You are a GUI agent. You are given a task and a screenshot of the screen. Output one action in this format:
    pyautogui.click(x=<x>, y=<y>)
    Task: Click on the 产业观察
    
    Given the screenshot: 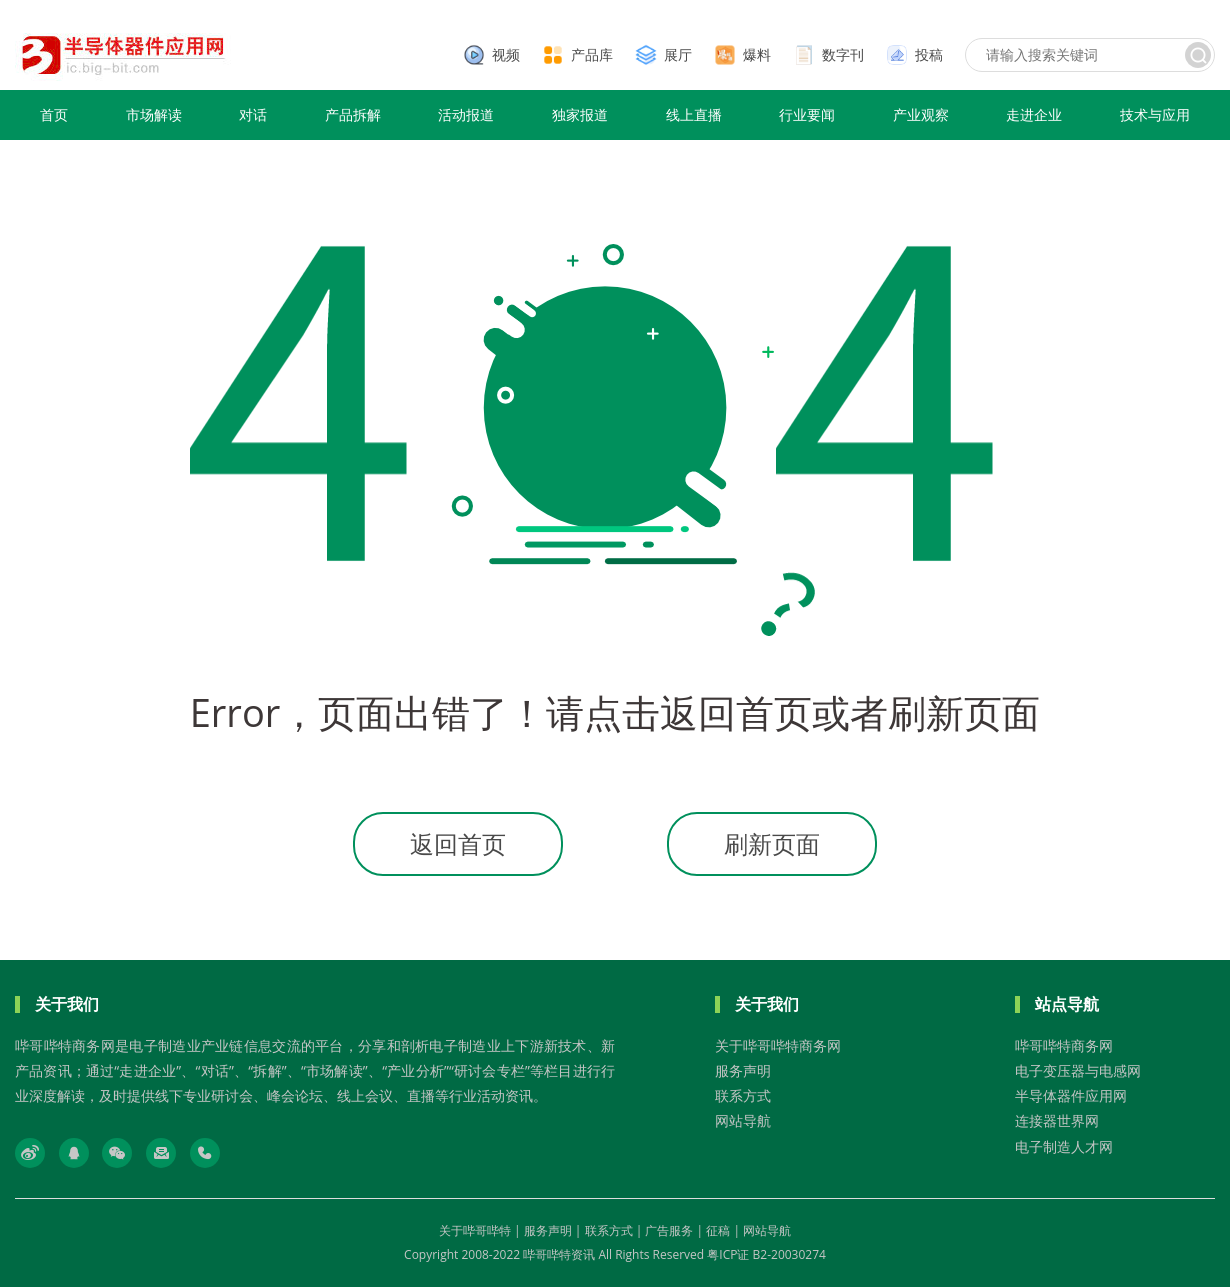 What is the action you would take?
    pyautogui.click(x=921, y=114)
    